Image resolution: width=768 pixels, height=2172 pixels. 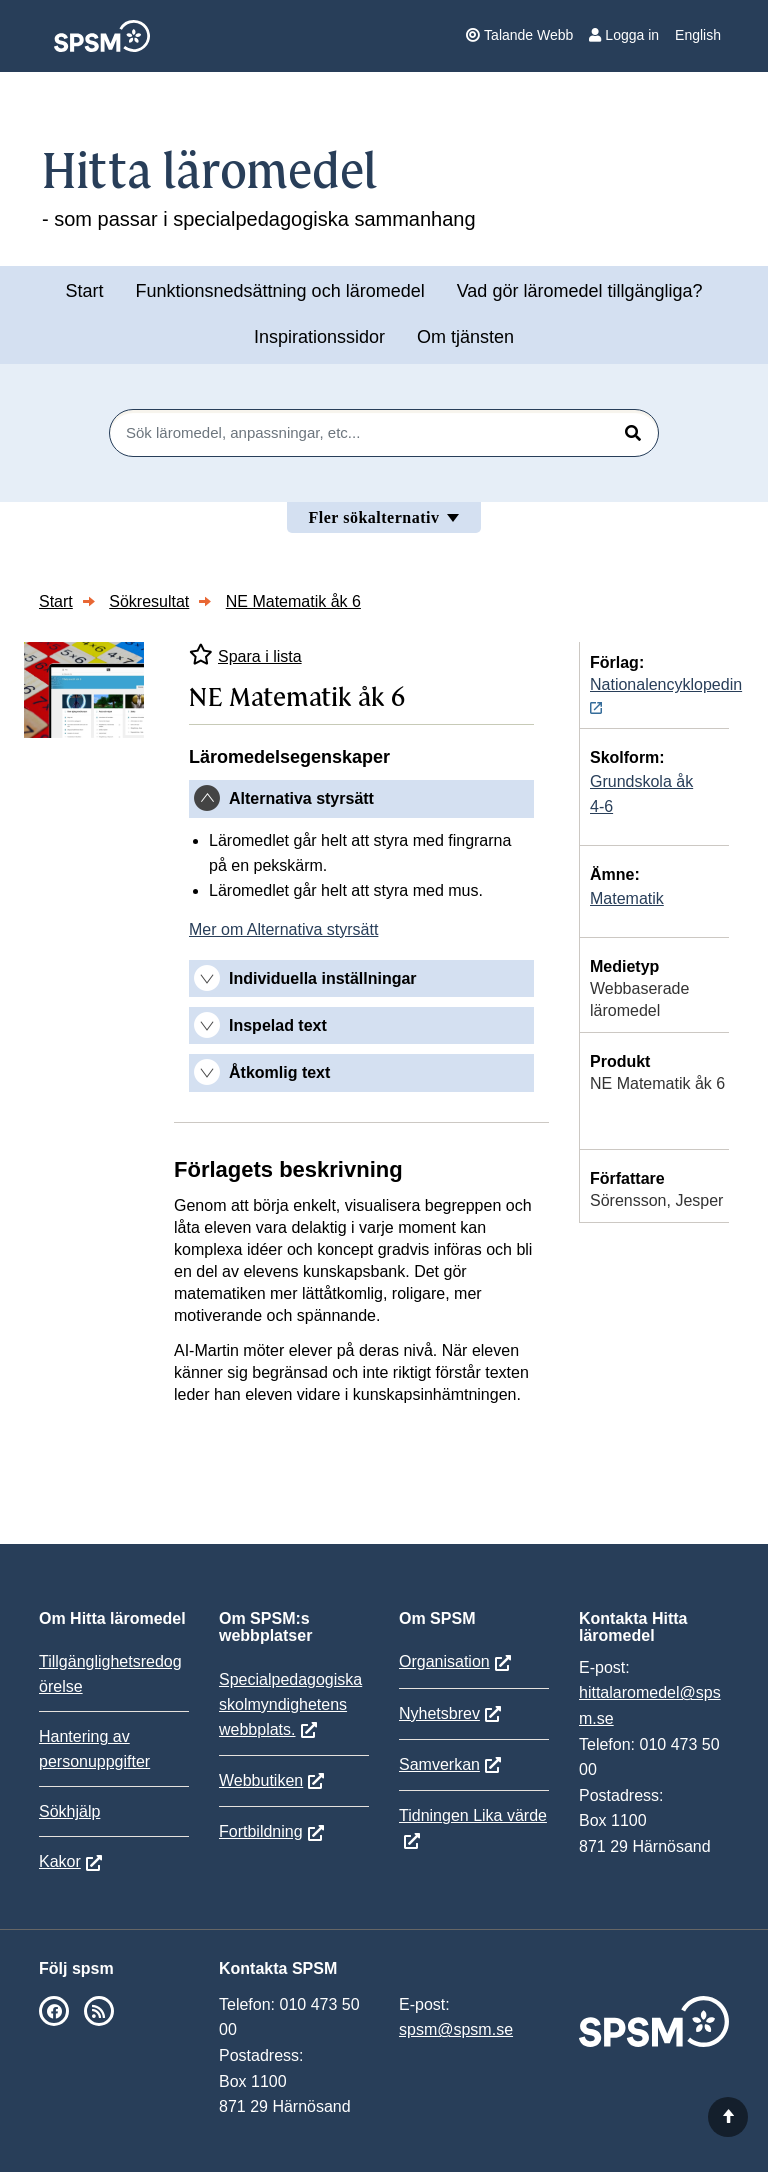 What do you see at coordinates (301, 798) in the screenshot?
I see `Alternativa styrsätt [button]` at bounding box center [301, 798].